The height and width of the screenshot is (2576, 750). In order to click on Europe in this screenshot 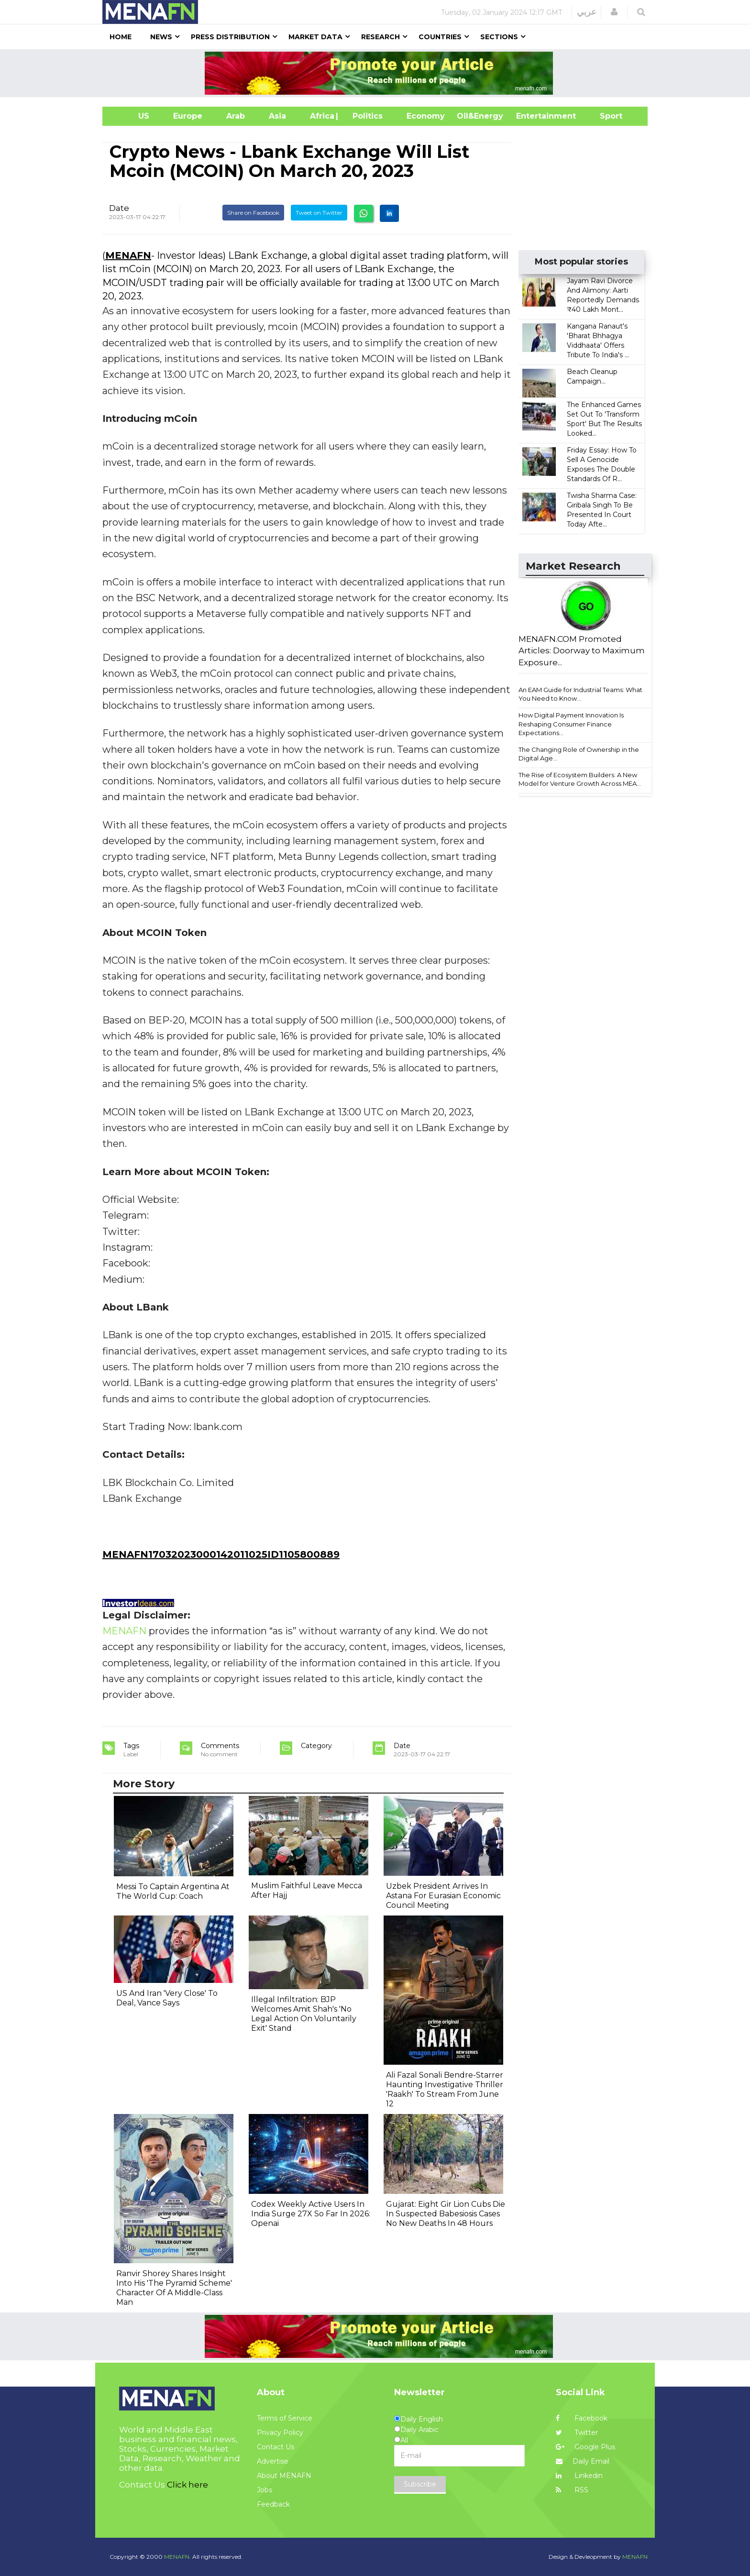, I will do `click(187, 116)`.